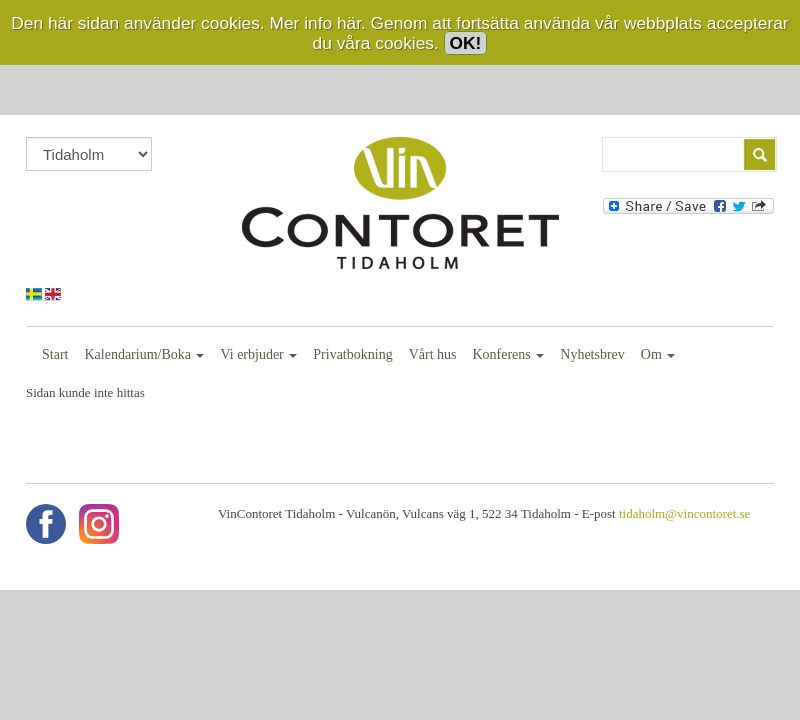 This screenshot has height=720, width=800. I want to click on Om, so click(658, 354).